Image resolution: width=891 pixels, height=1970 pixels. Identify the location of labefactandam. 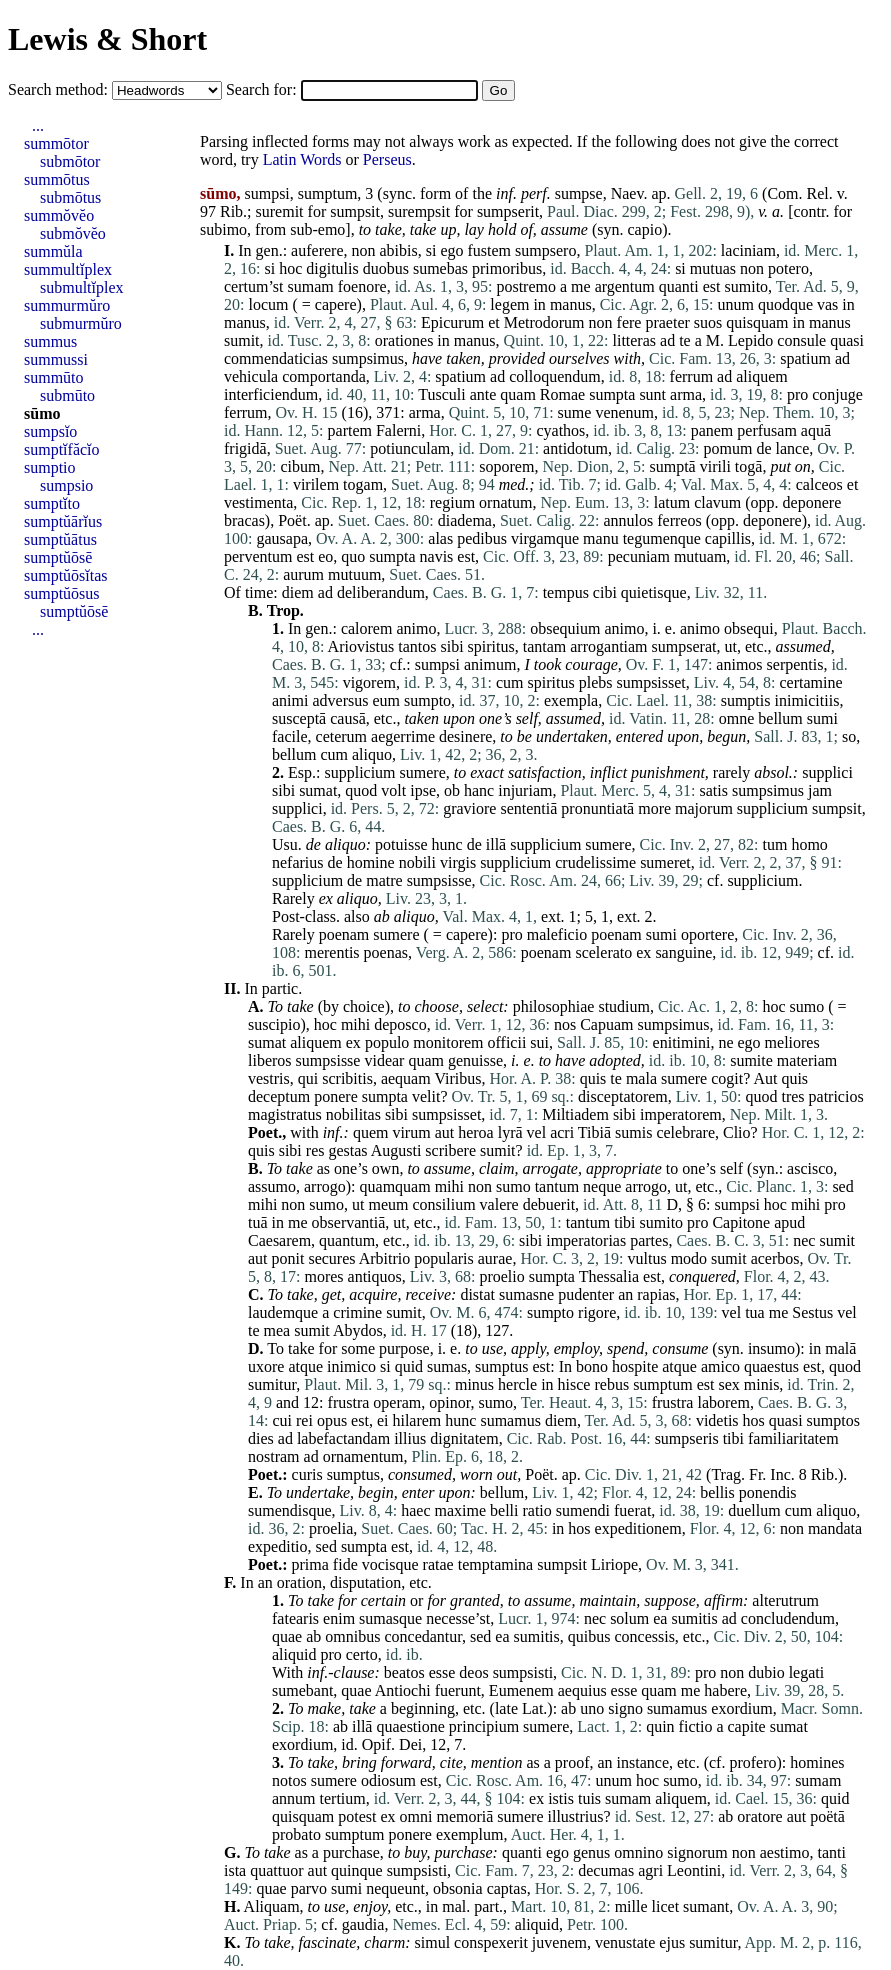
(343, 1438).